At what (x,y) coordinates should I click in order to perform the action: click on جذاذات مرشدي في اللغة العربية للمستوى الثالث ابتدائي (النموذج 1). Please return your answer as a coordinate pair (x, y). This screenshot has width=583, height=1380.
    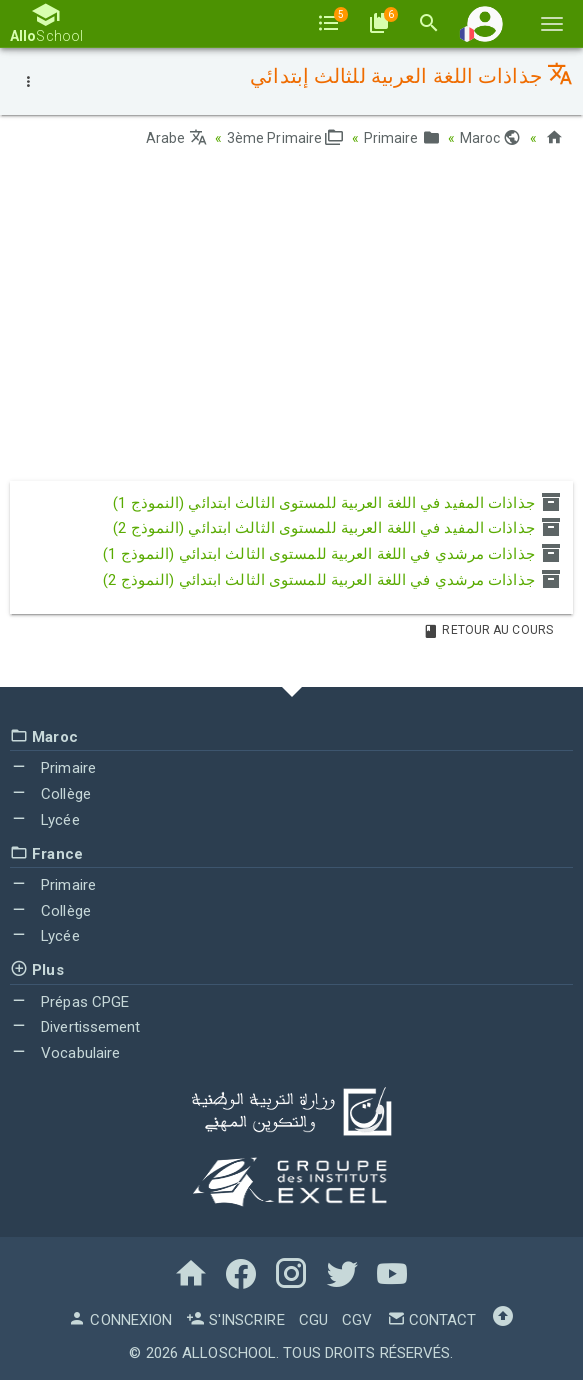
    Looking at the image, I should click on (333, 554).